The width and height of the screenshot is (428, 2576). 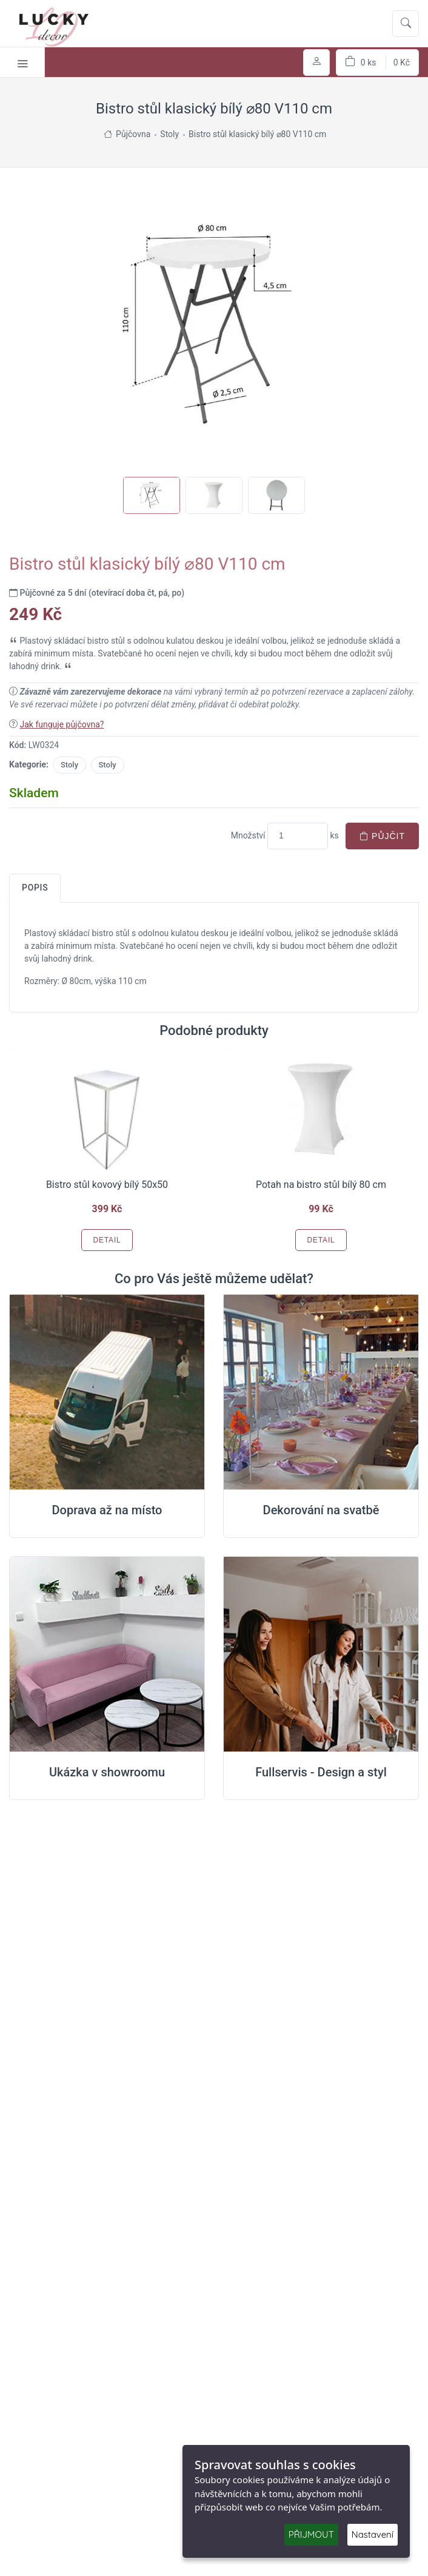 I want to click on Stoly, so click(x=69, y=764).